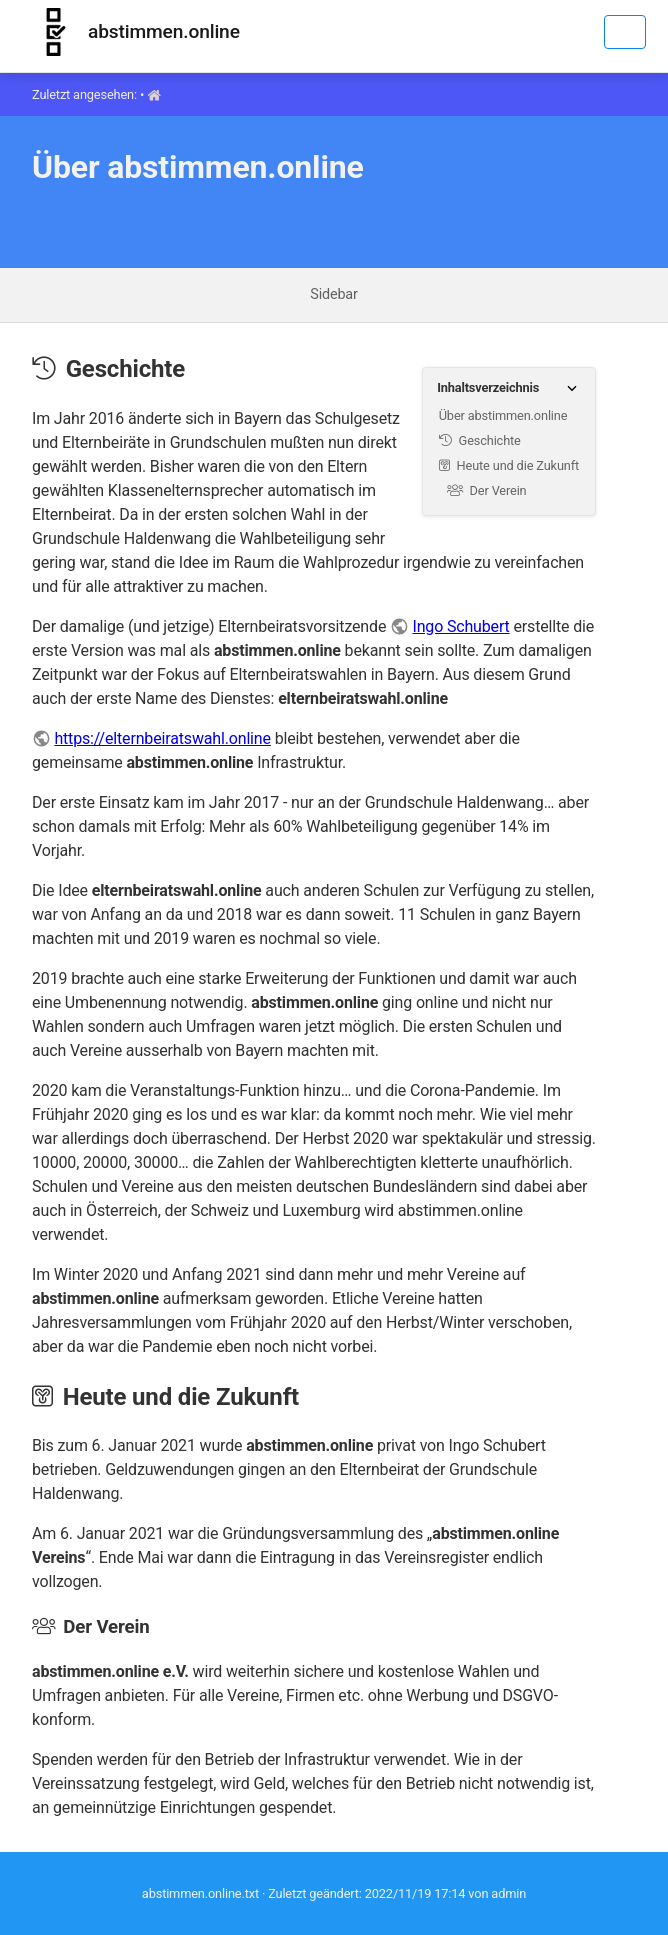 The width and height of the screenshot is (668, 1935). Describe the element at coordinates (333, 294) in the screenshot. I see `Sidebar` at that location.